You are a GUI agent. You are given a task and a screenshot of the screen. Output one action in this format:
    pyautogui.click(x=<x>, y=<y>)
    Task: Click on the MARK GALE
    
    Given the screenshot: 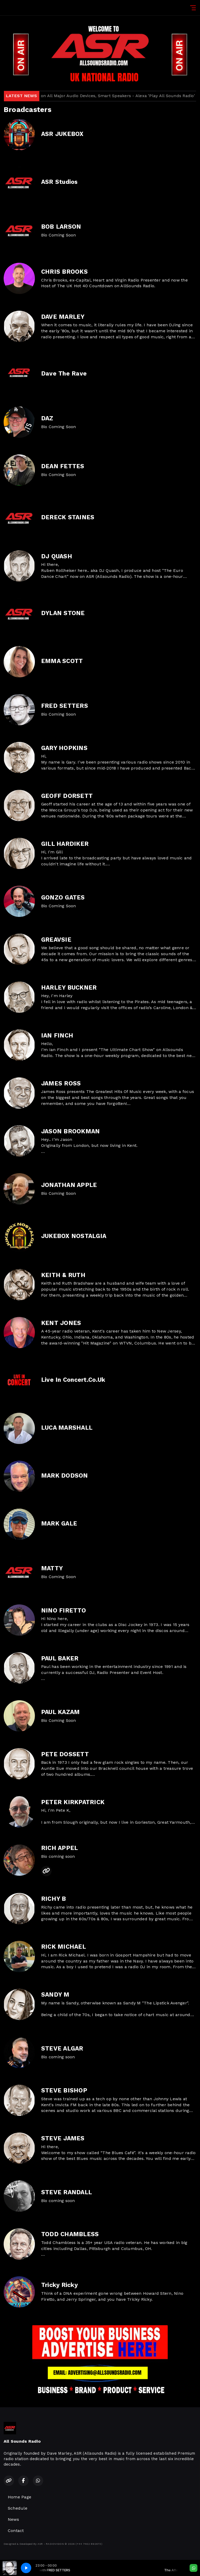 What is the action you would take?
    pyautogui.click(x=59, y=1523)
    